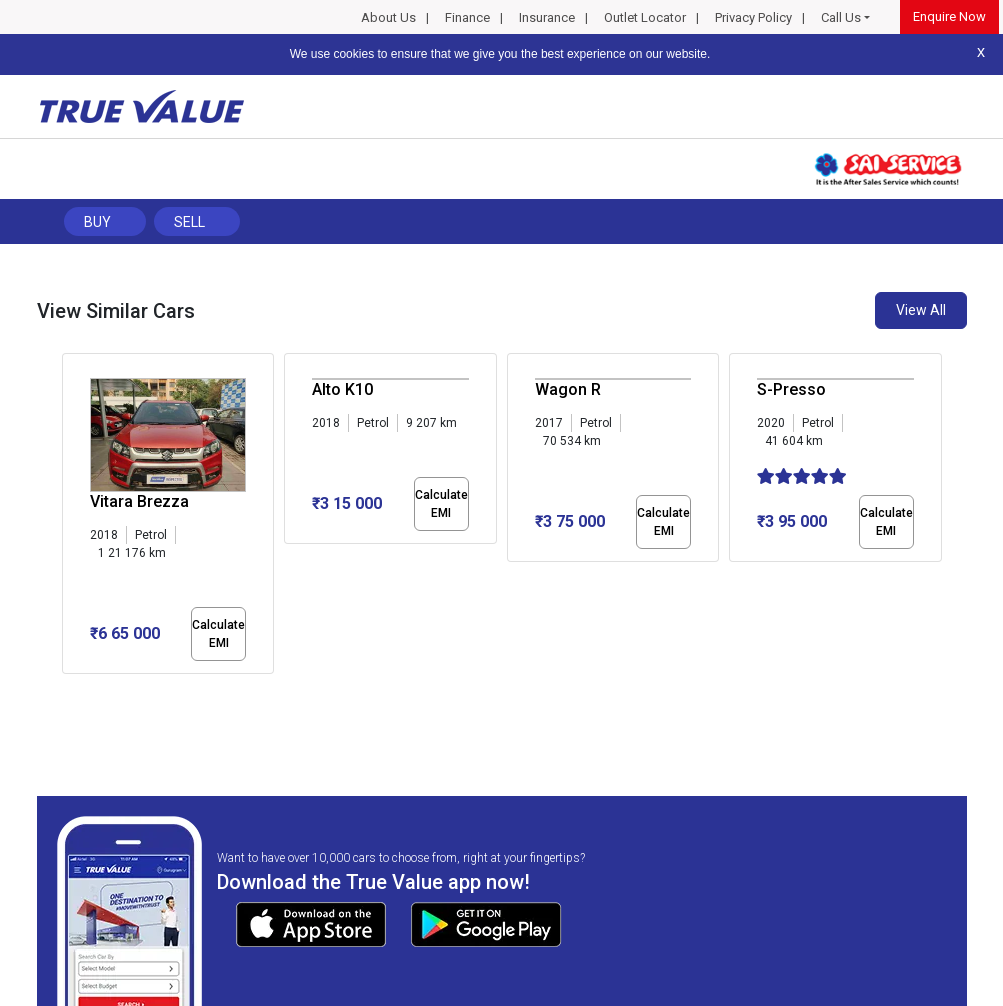 This screenshot has width=1003, height=1006. What do you see at coordinates (189, 222) in the screenshot?
I see `Sell` at bounding box center [189, 222].